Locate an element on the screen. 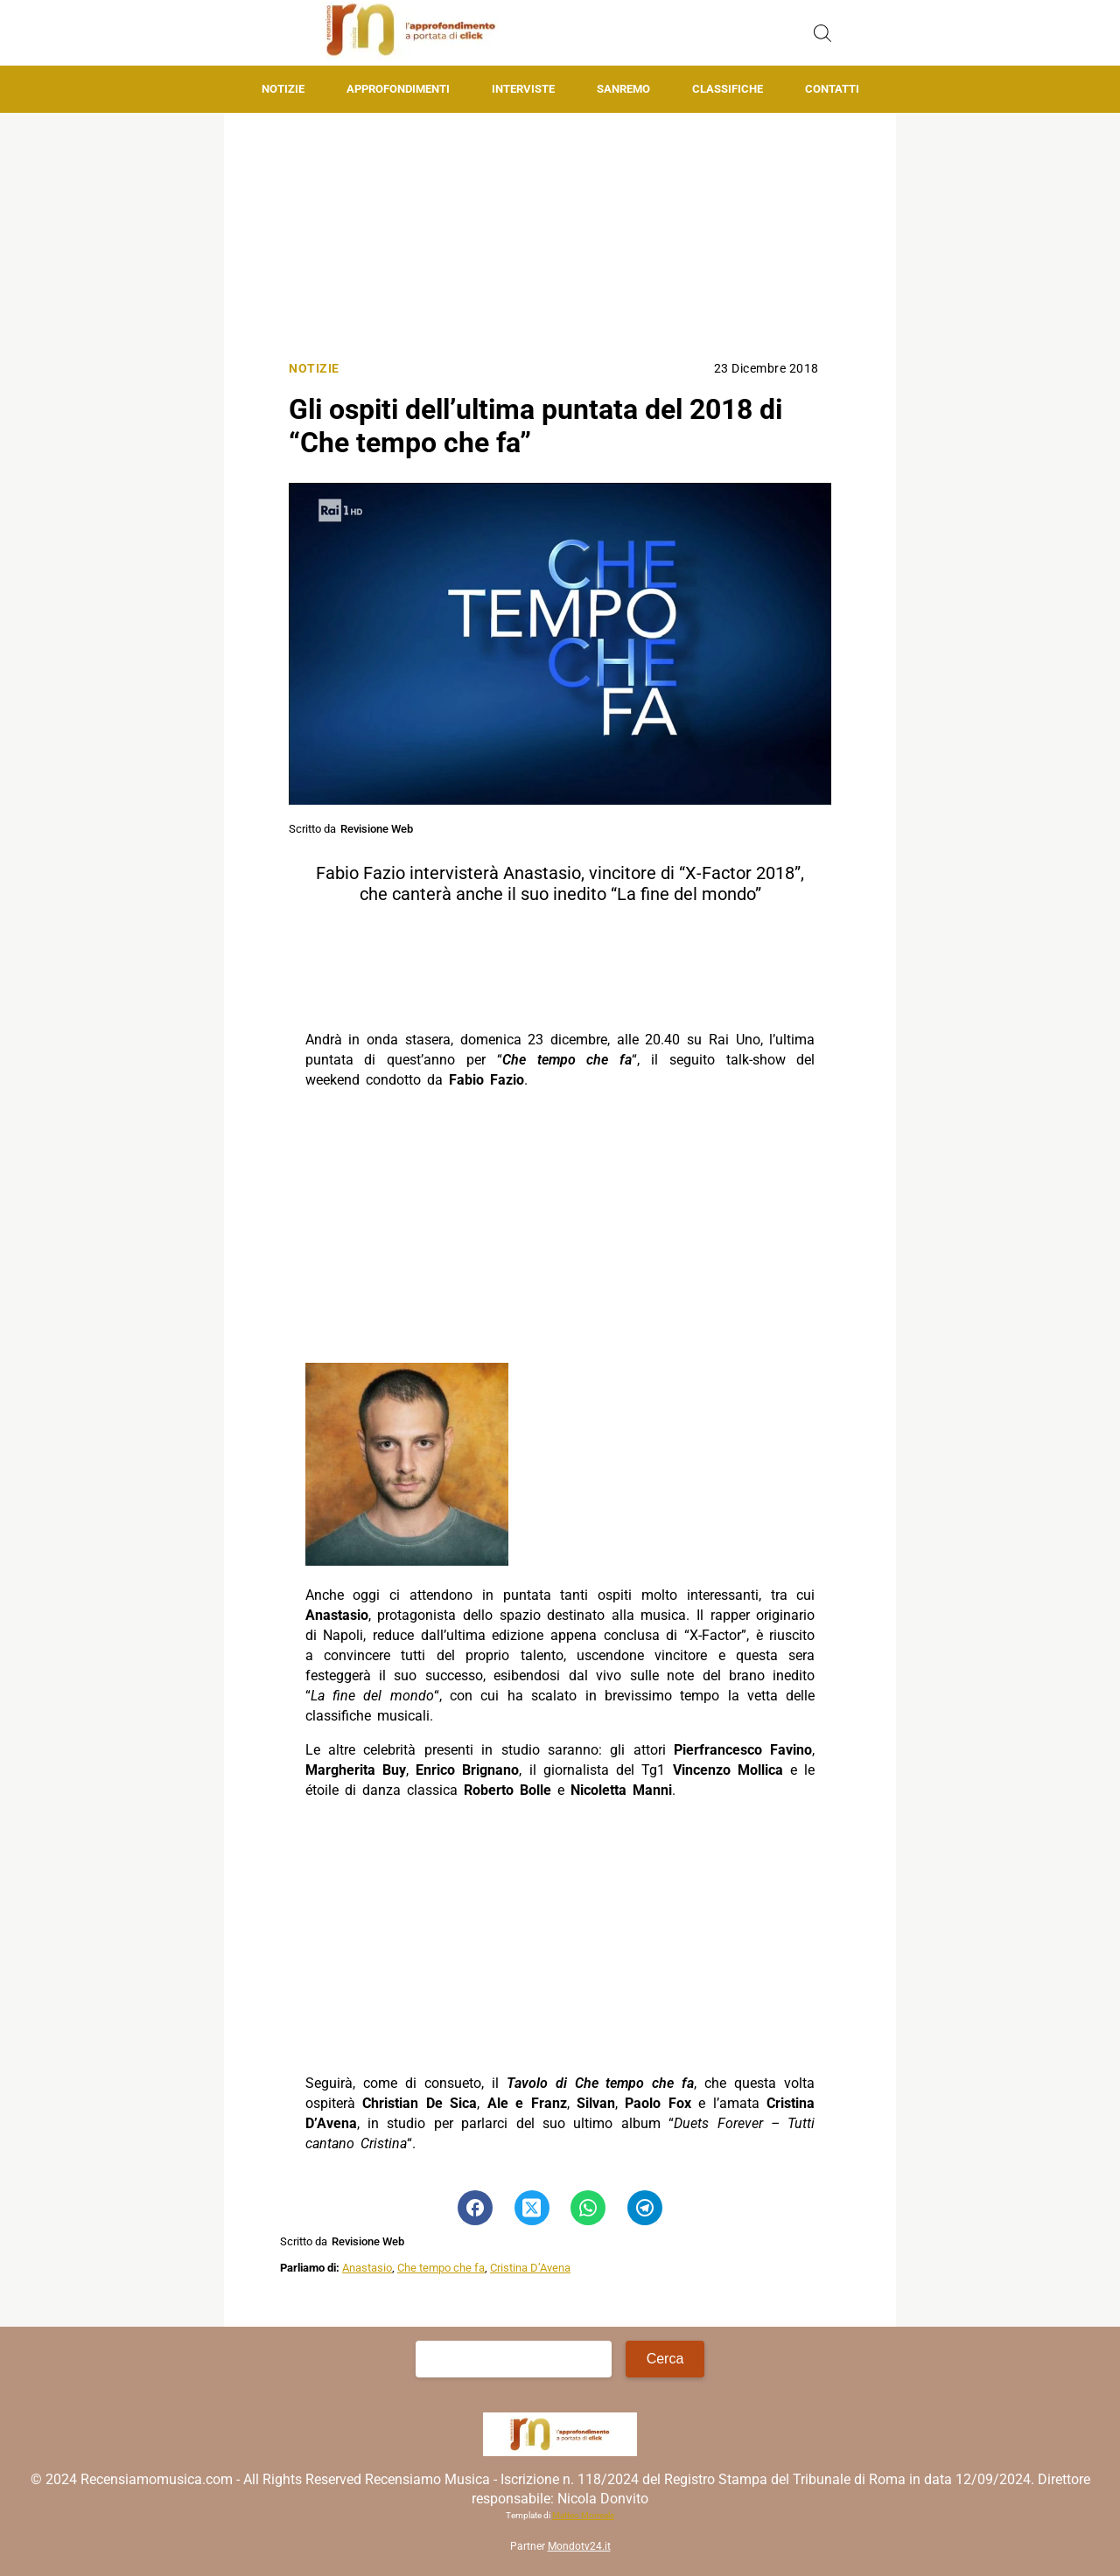  [Pulsante di condivisione su Twitter] is located at coordinates (532, 2207).